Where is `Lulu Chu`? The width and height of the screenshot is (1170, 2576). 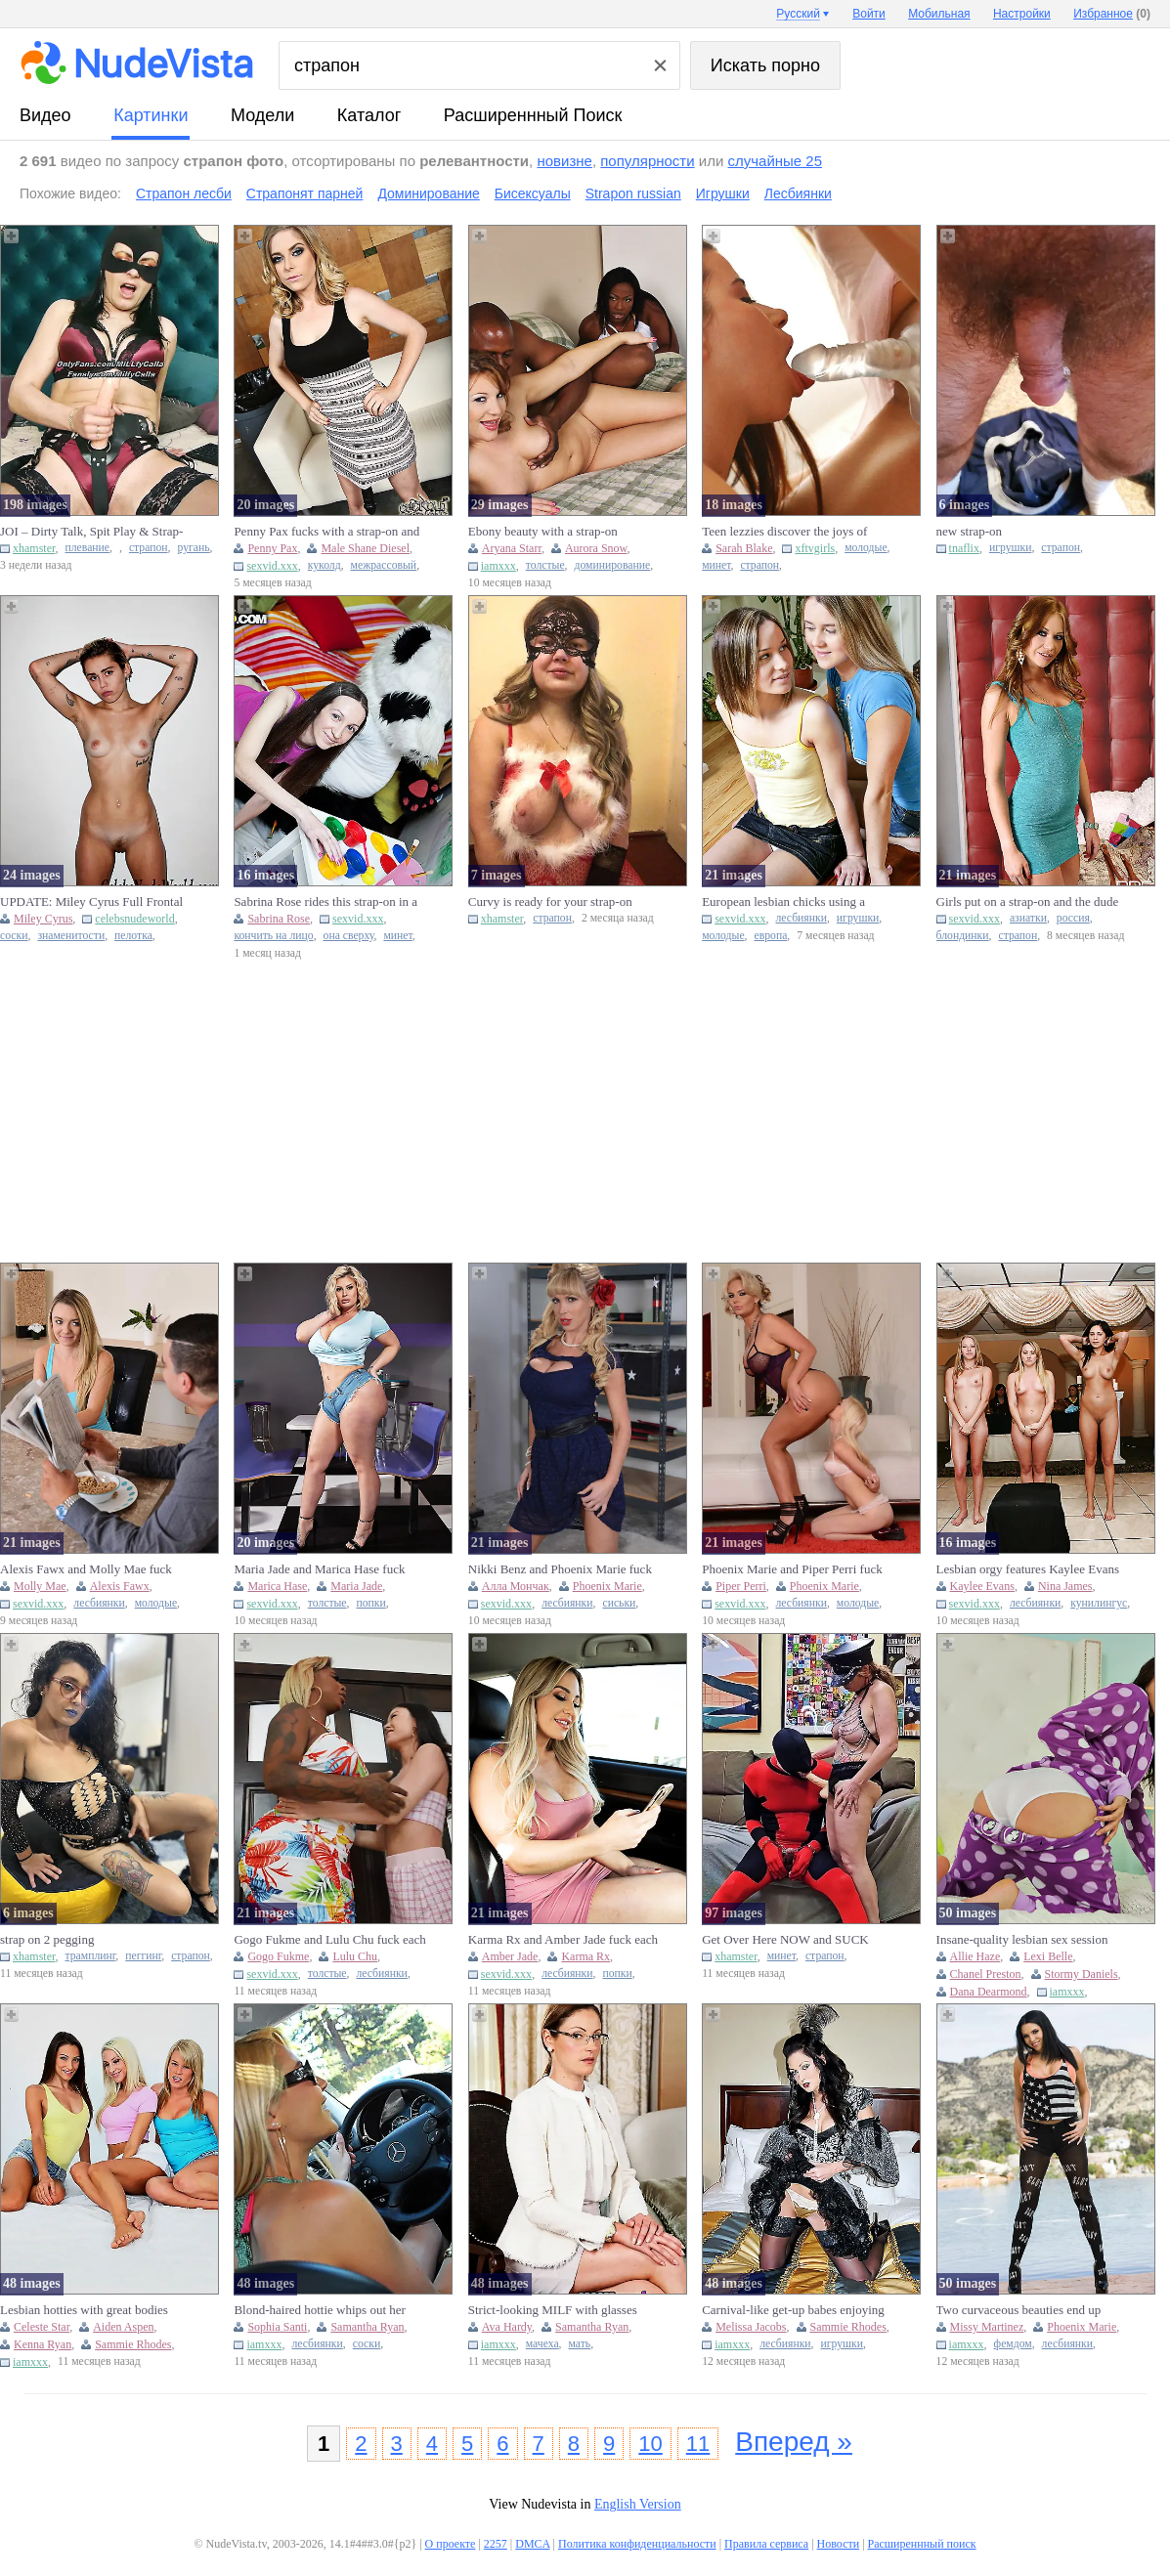 Lulu Chu is located at coordinates (354, 1956).